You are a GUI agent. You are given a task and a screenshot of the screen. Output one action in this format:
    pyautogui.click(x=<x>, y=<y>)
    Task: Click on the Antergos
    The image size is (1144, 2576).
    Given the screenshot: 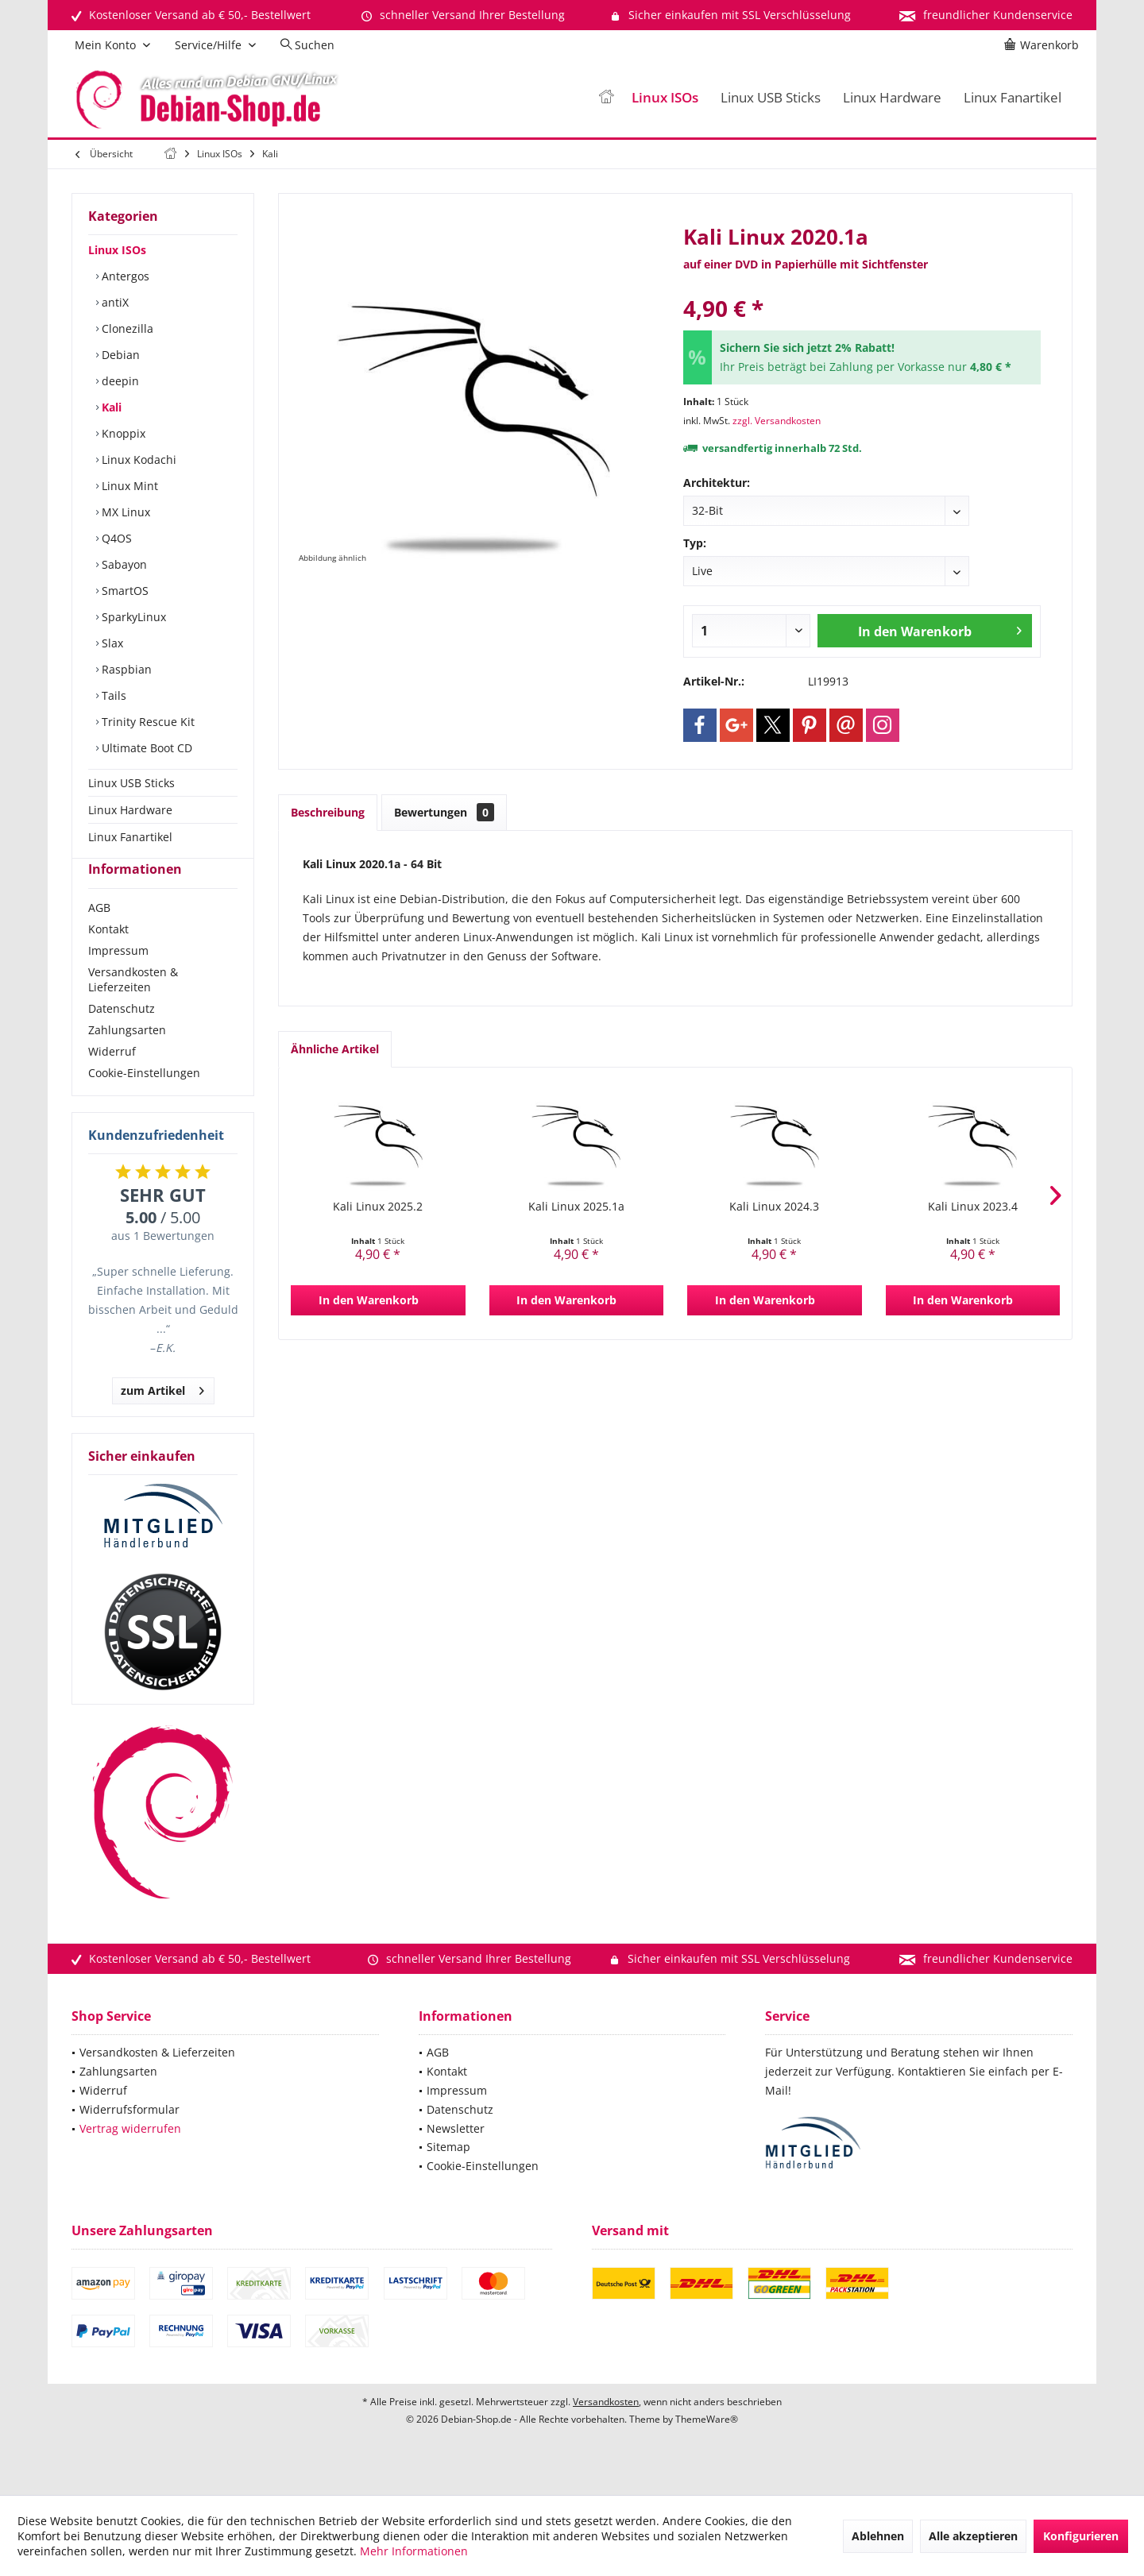 What is the action you would take?
    pyautogui.click(x=124, y=276)
    